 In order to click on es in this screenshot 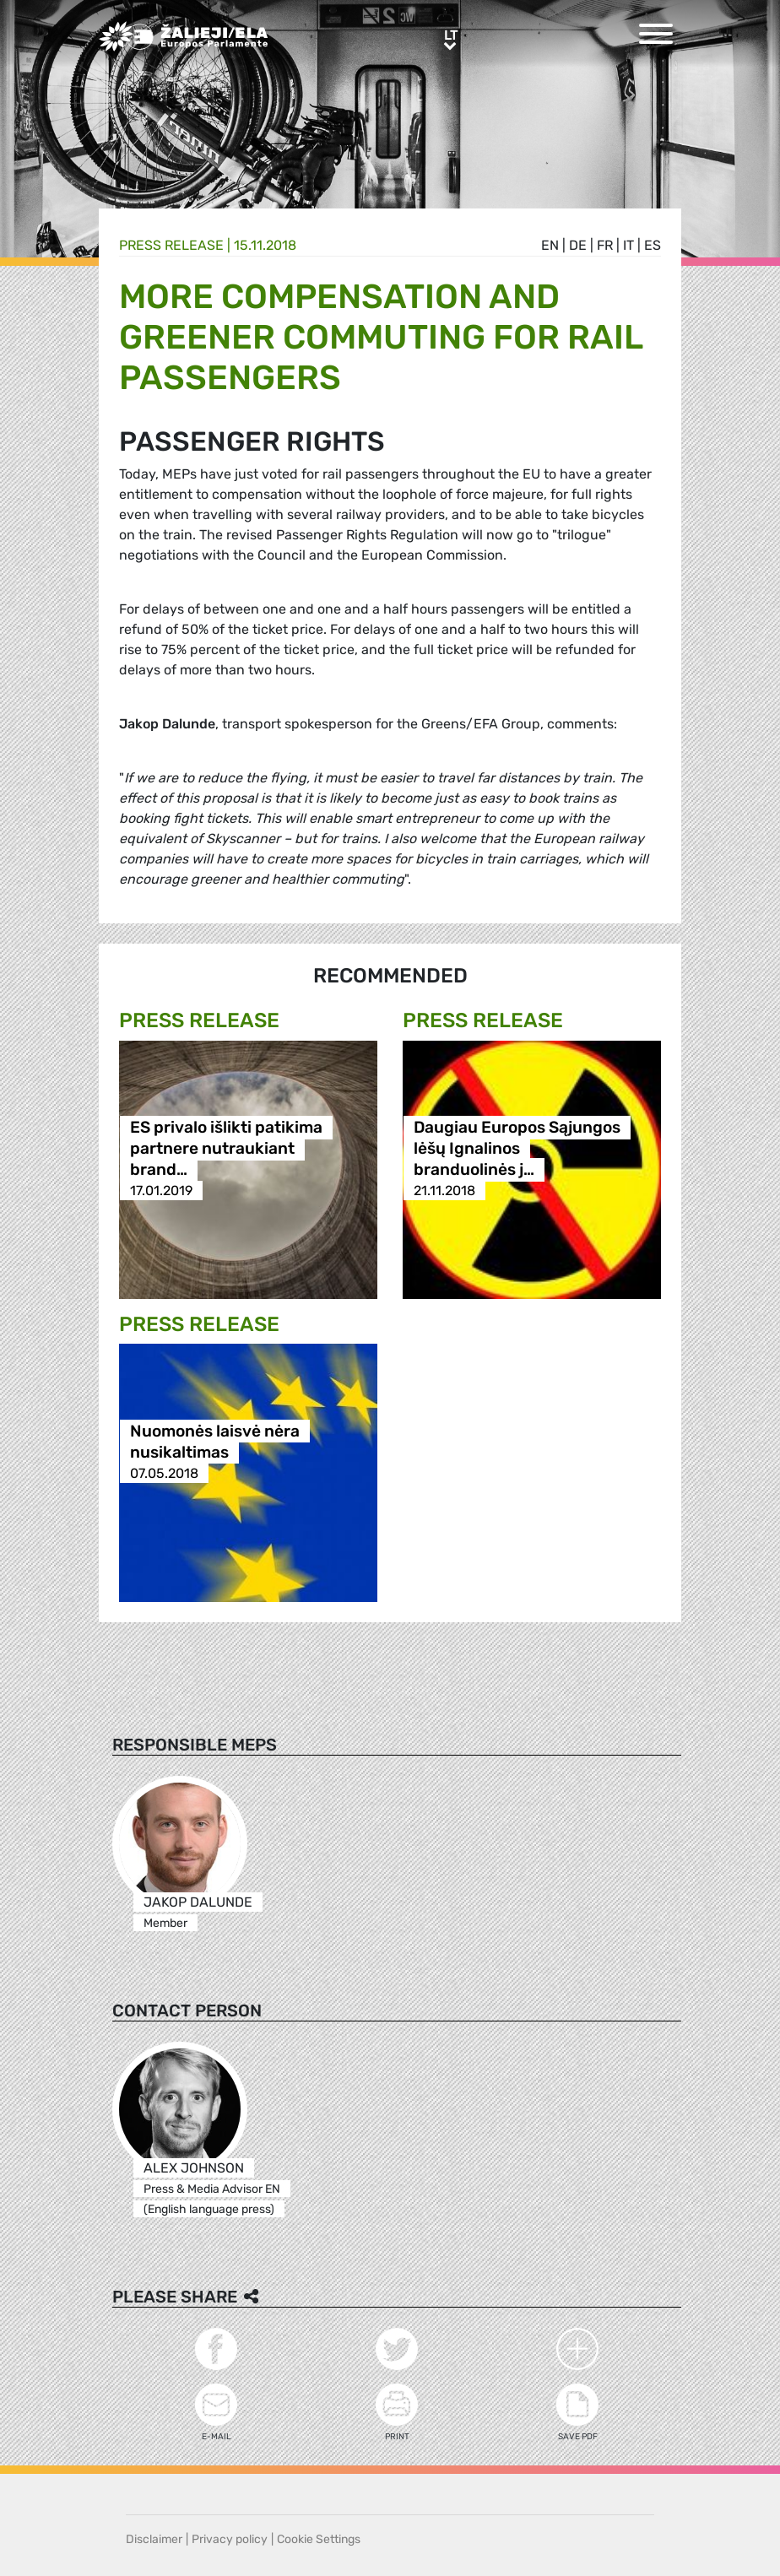, I will do `click(652, 245)`.